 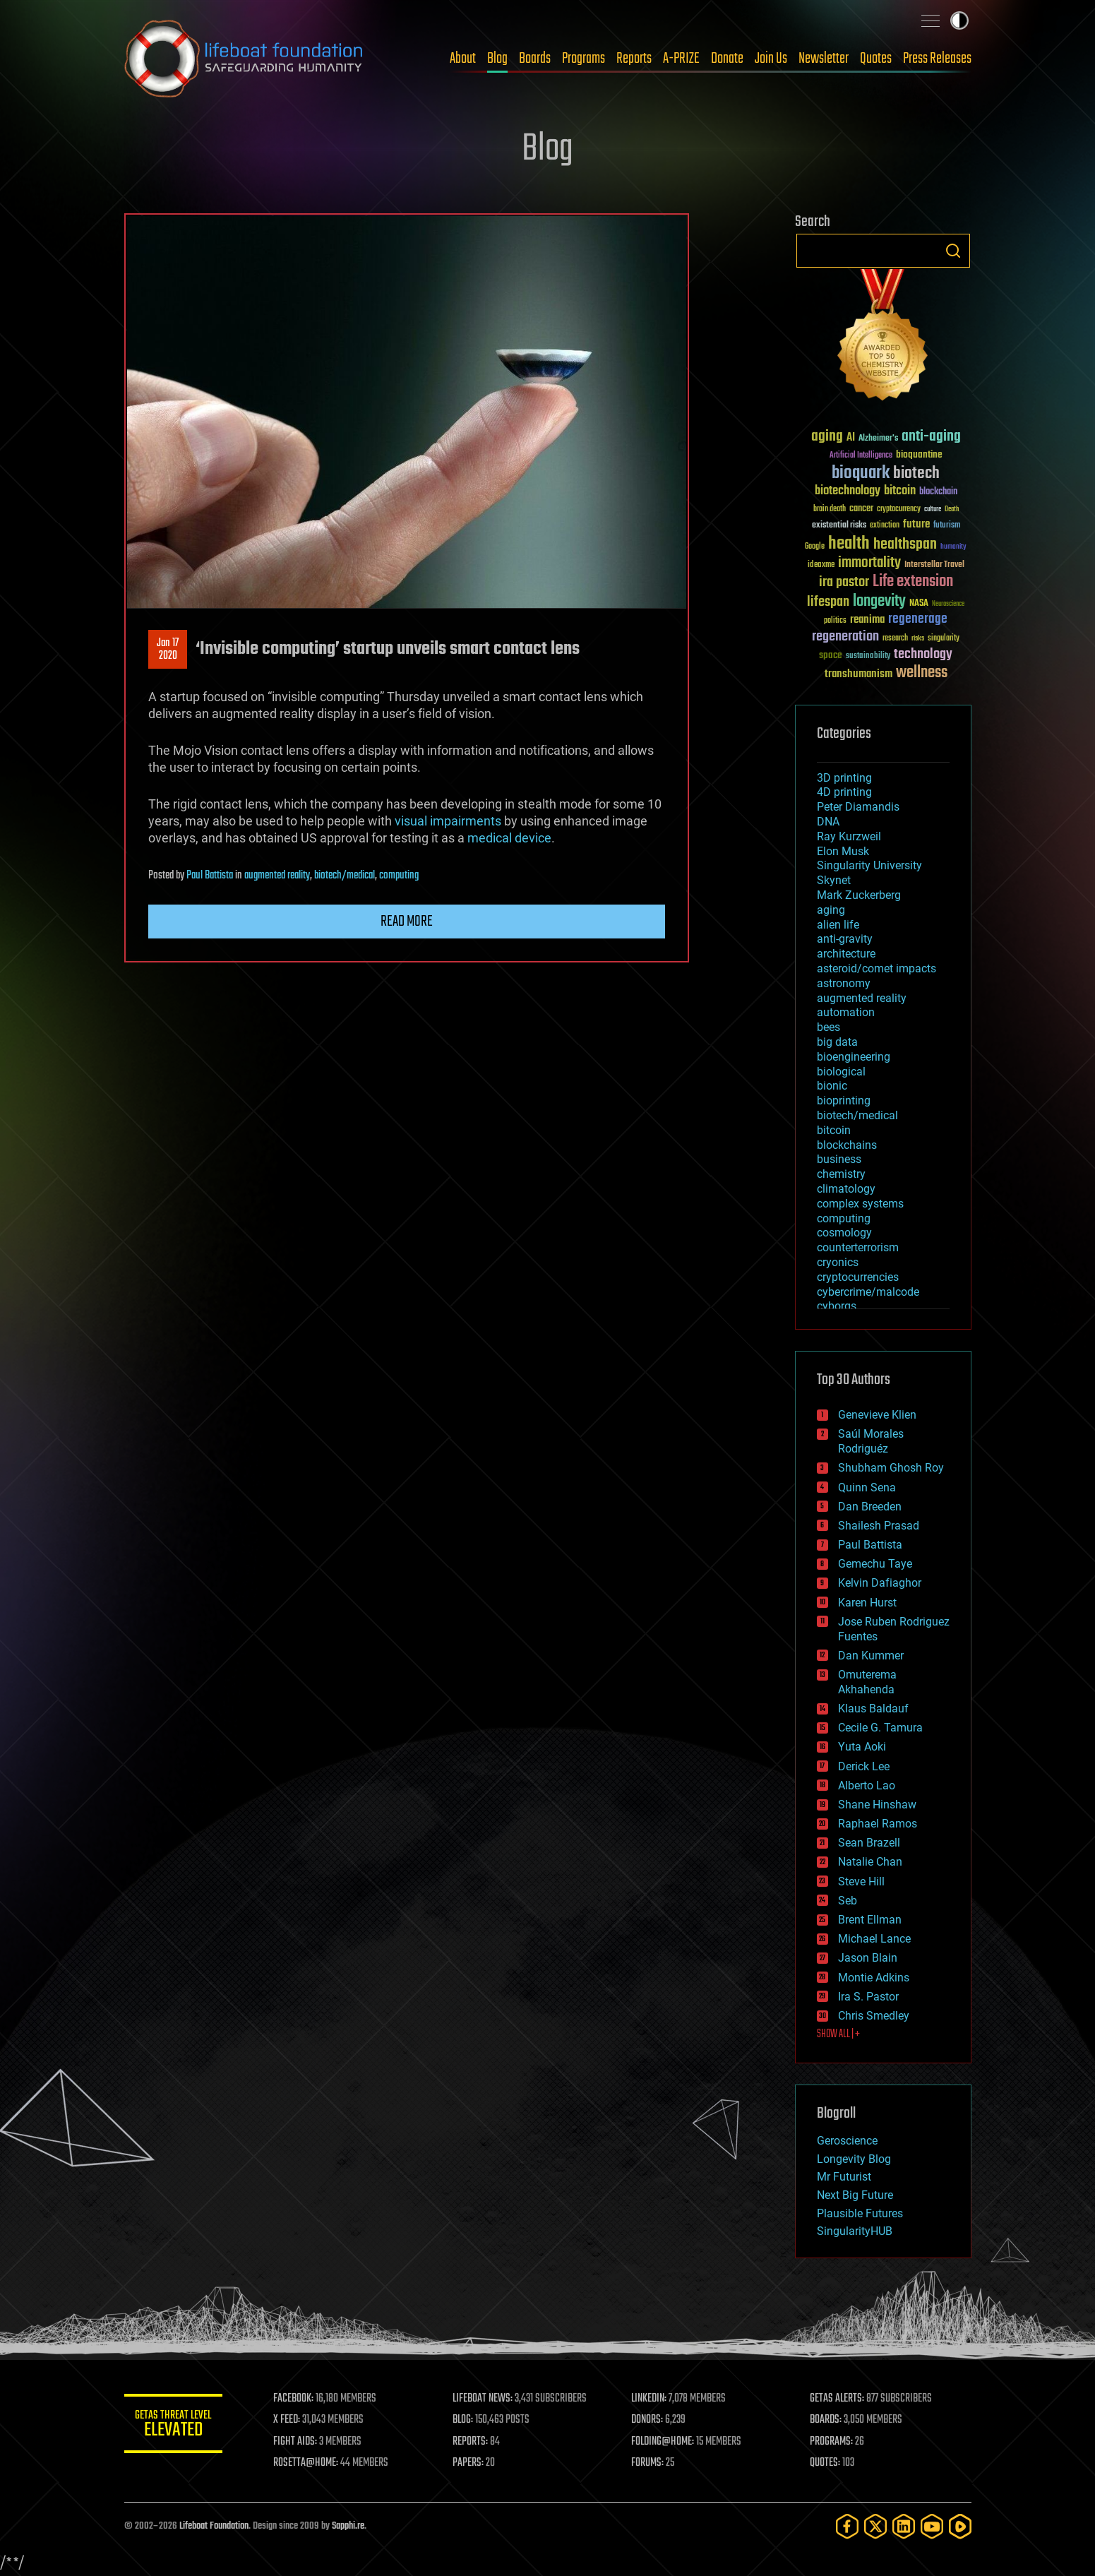 I want to click on Elon Musk, so click(x=843, y=851).